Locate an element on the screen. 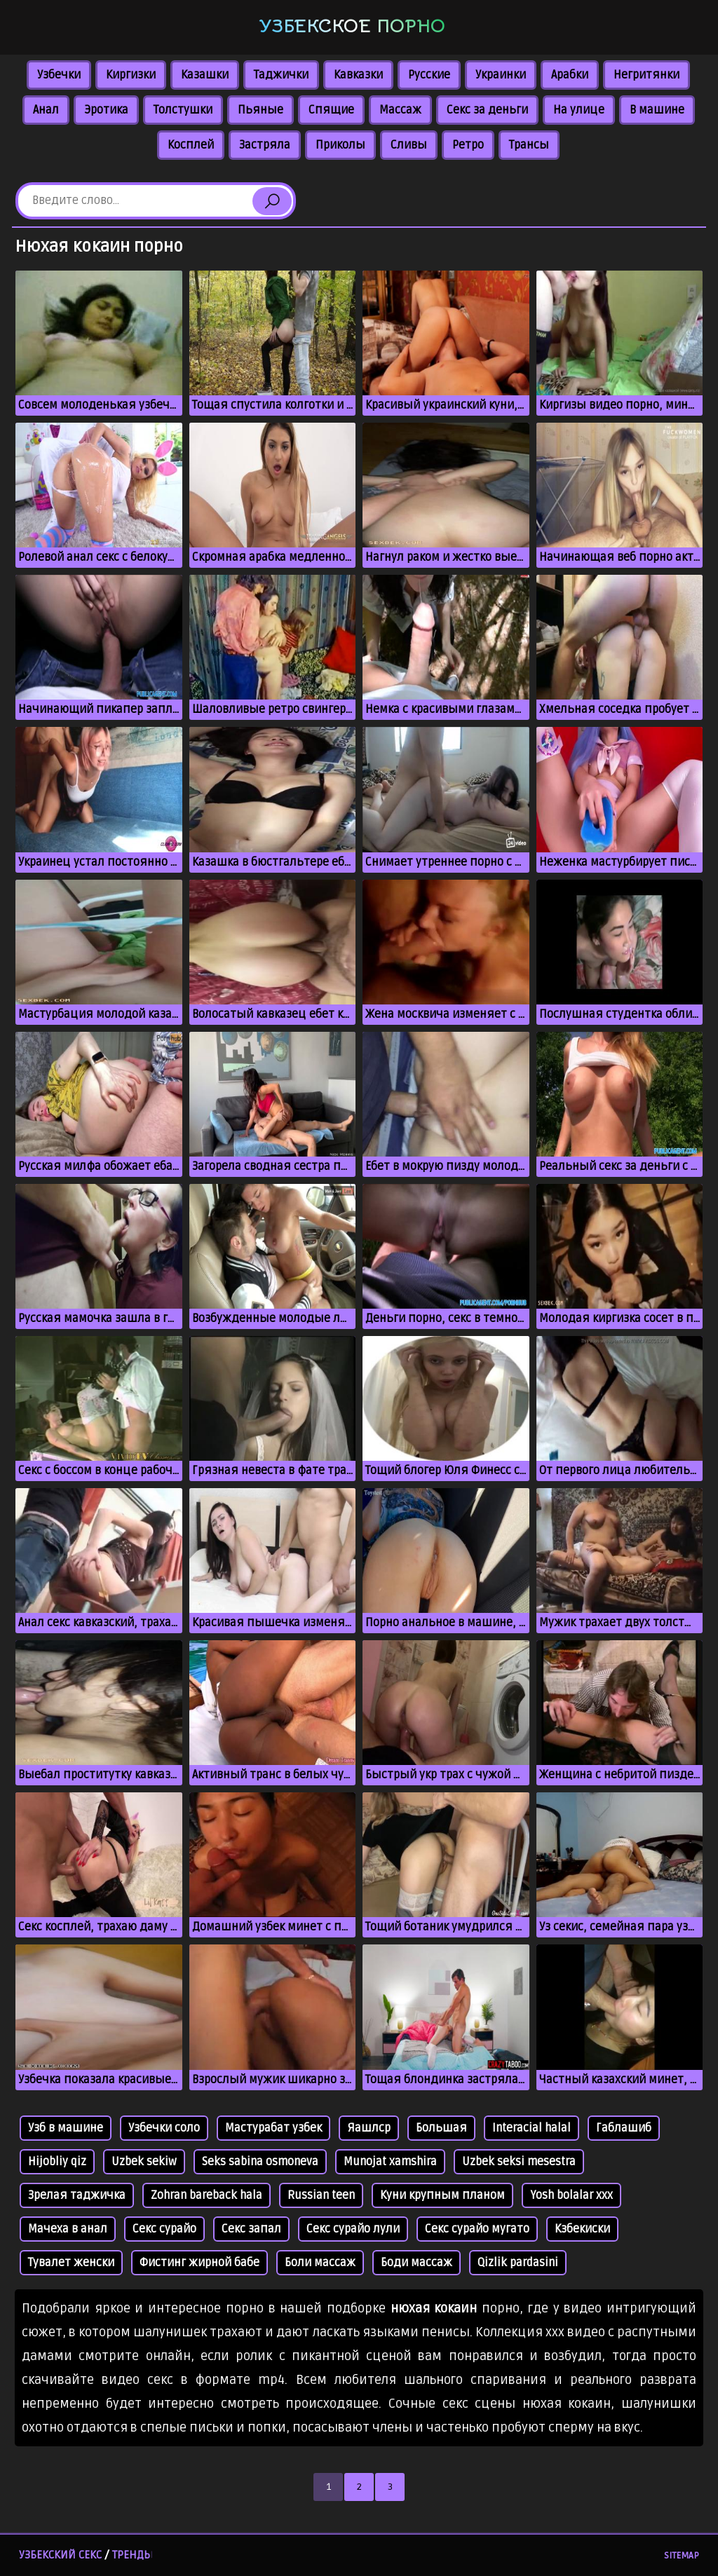 The height and width of the screenshot is (2576, 718). Uzbek seksi mesestra is located at coordinates (519, 2162).